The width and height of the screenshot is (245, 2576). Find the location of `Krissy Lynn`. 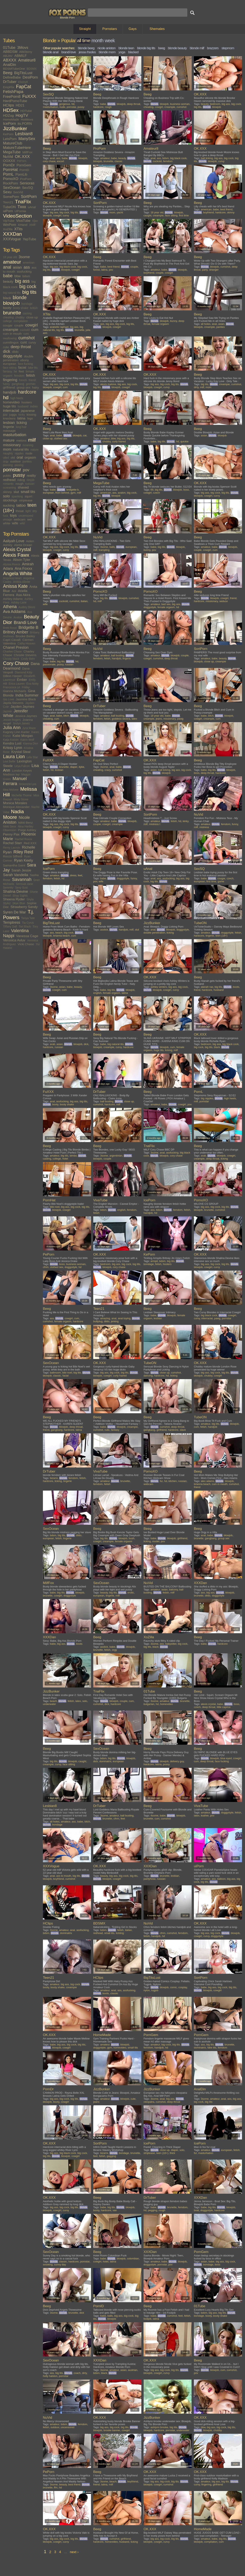

Krissy Lynn is located at coordinates (12, 747).